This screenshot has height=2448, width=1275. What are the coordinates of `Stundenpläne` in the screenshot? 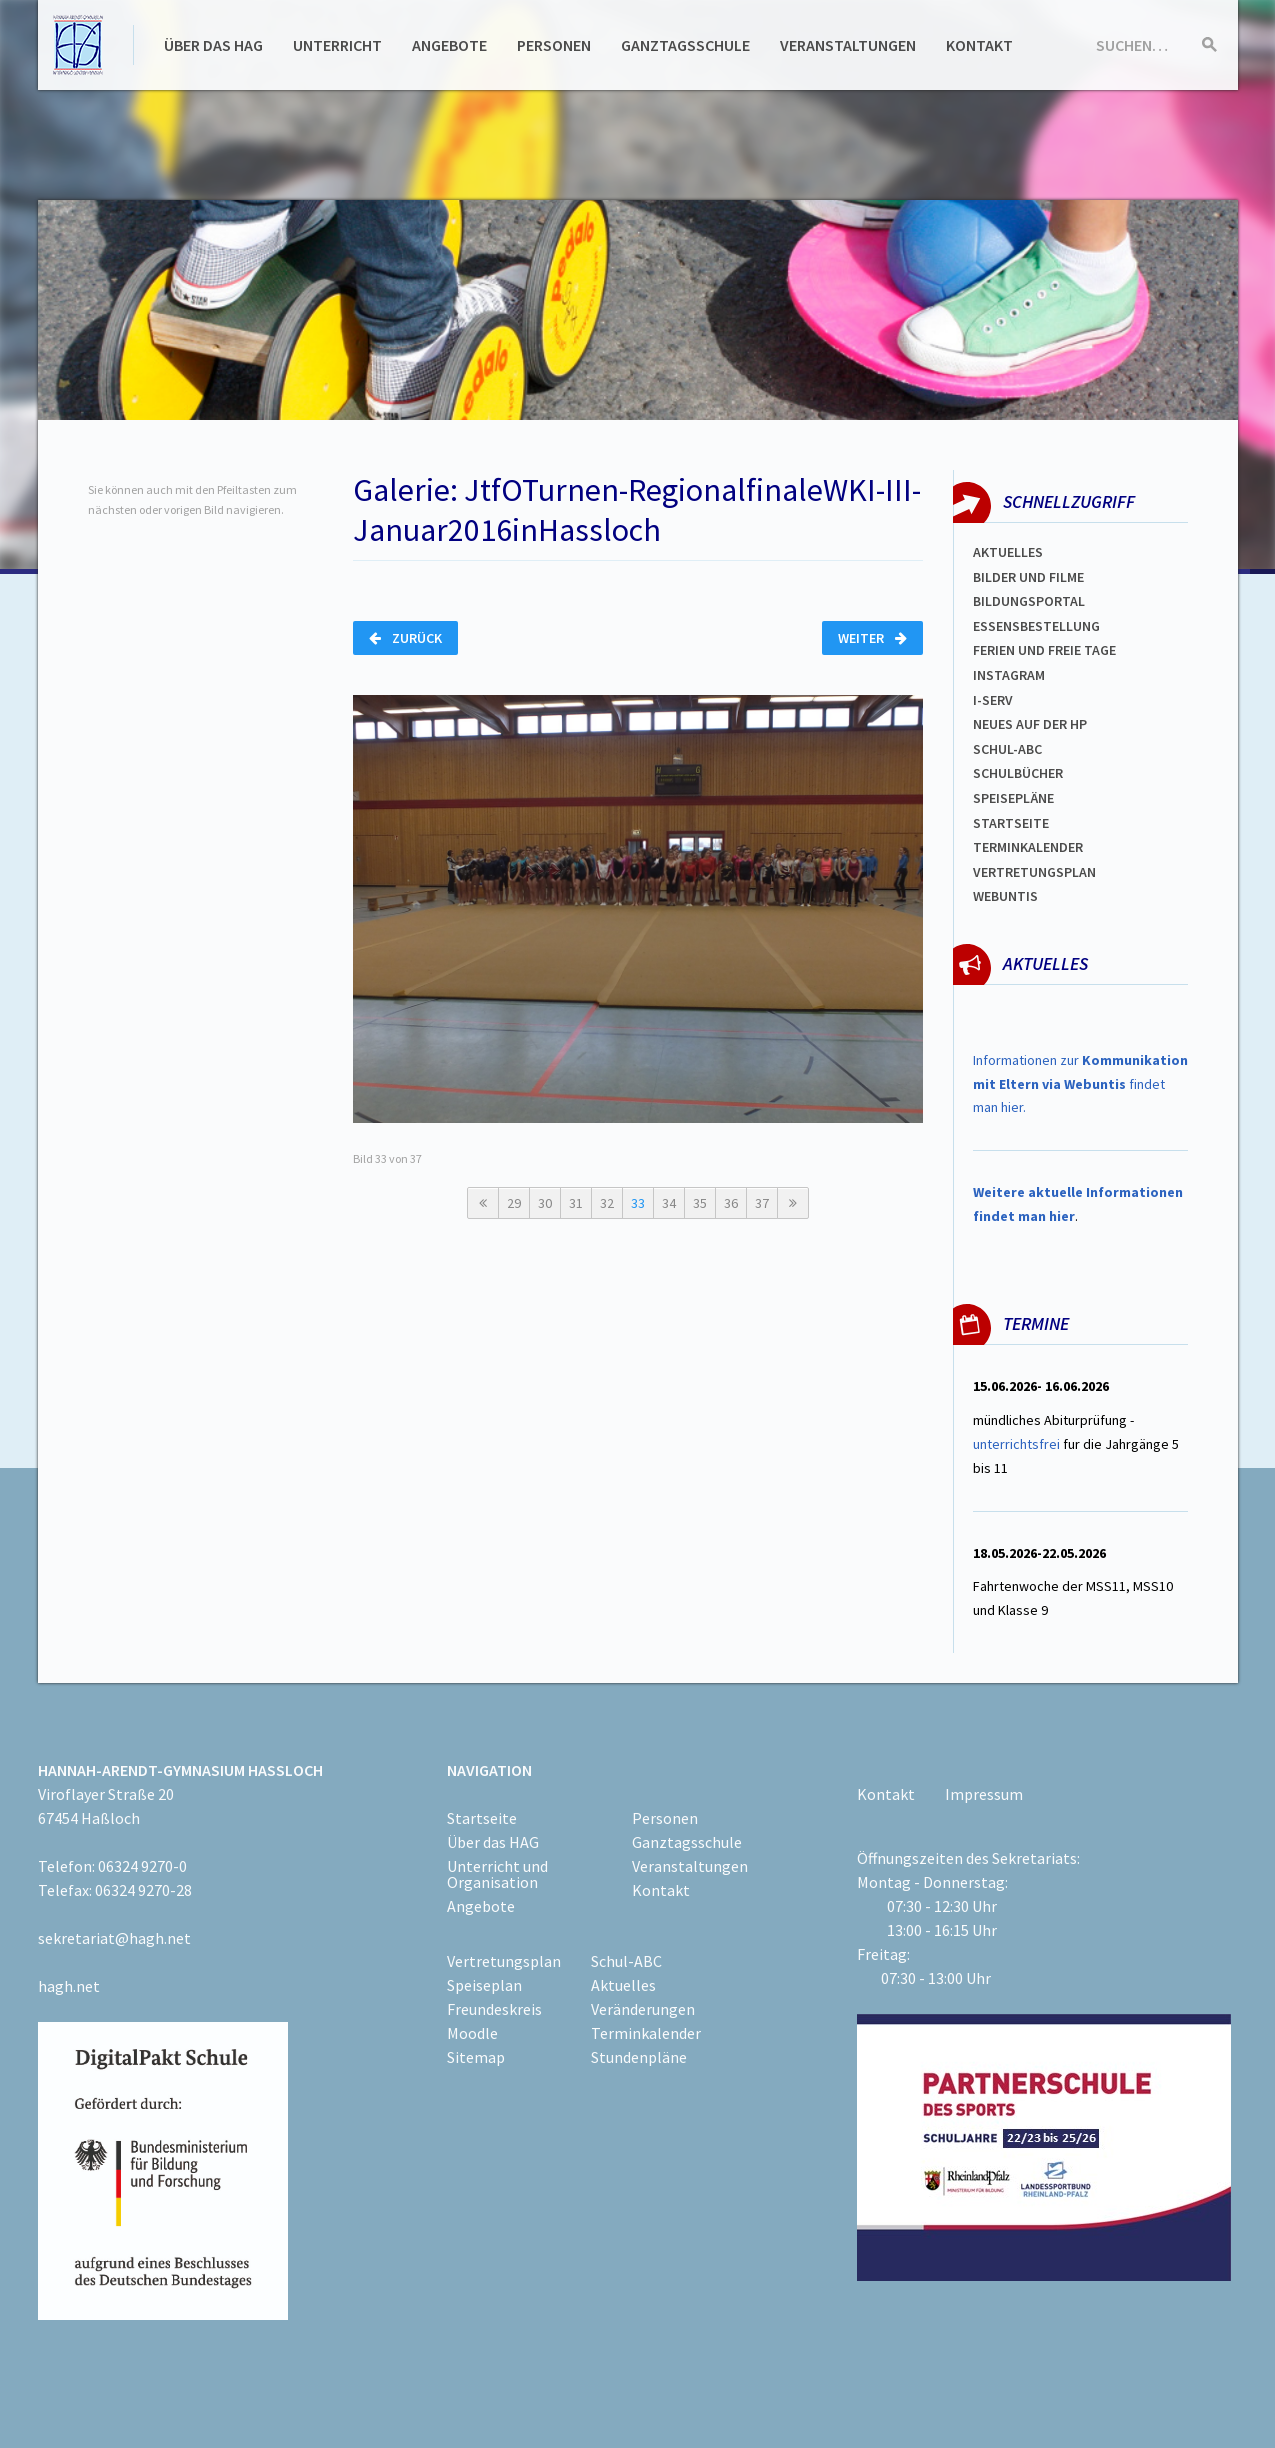 It's located at (639, 2057).